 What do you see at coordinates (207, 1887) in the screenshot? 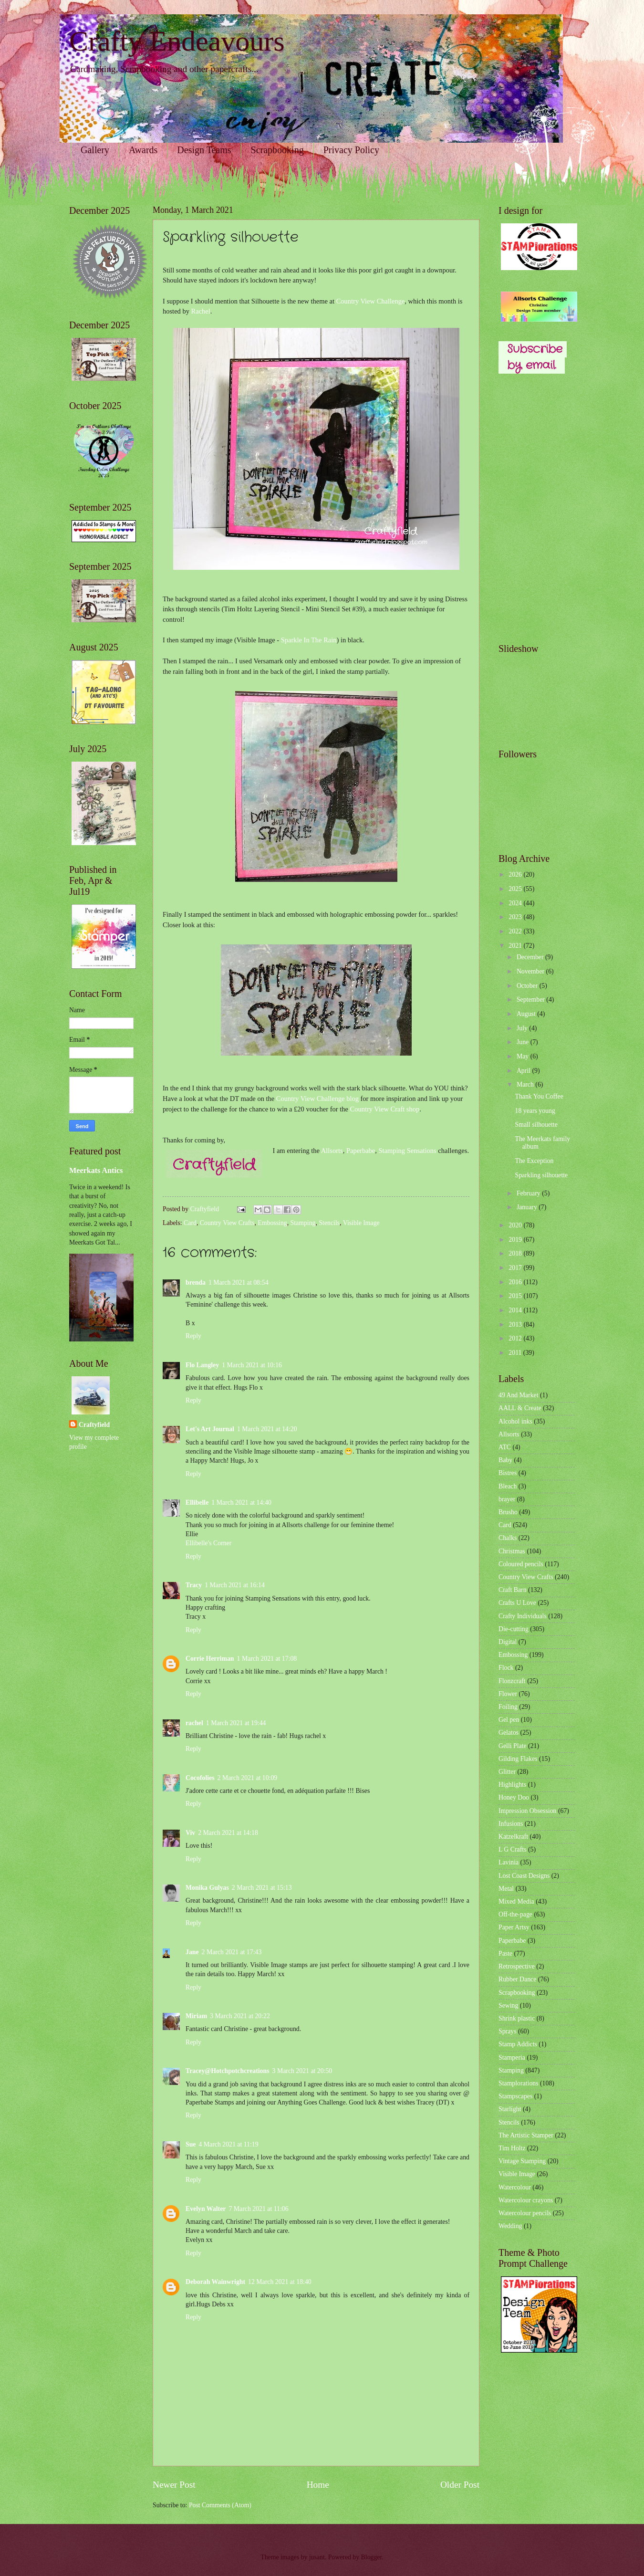
I see `Monika Gulyas` at bounding box center [207, 1887].